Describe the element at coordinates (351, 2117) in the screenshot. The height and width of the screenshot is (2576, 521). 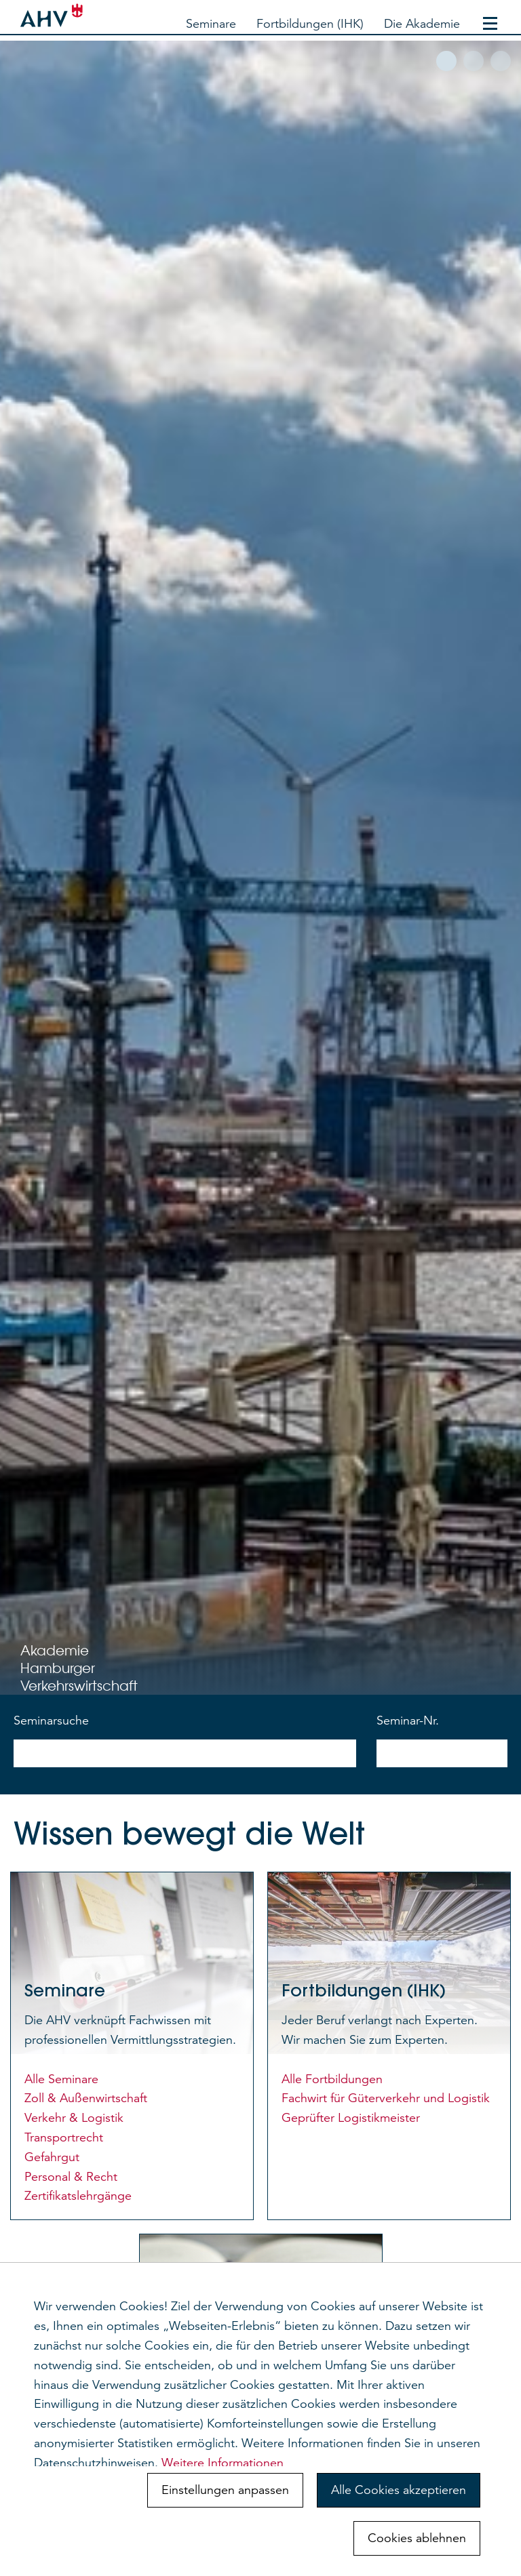
I see `Geprüfter Logistikmeister` at that location.